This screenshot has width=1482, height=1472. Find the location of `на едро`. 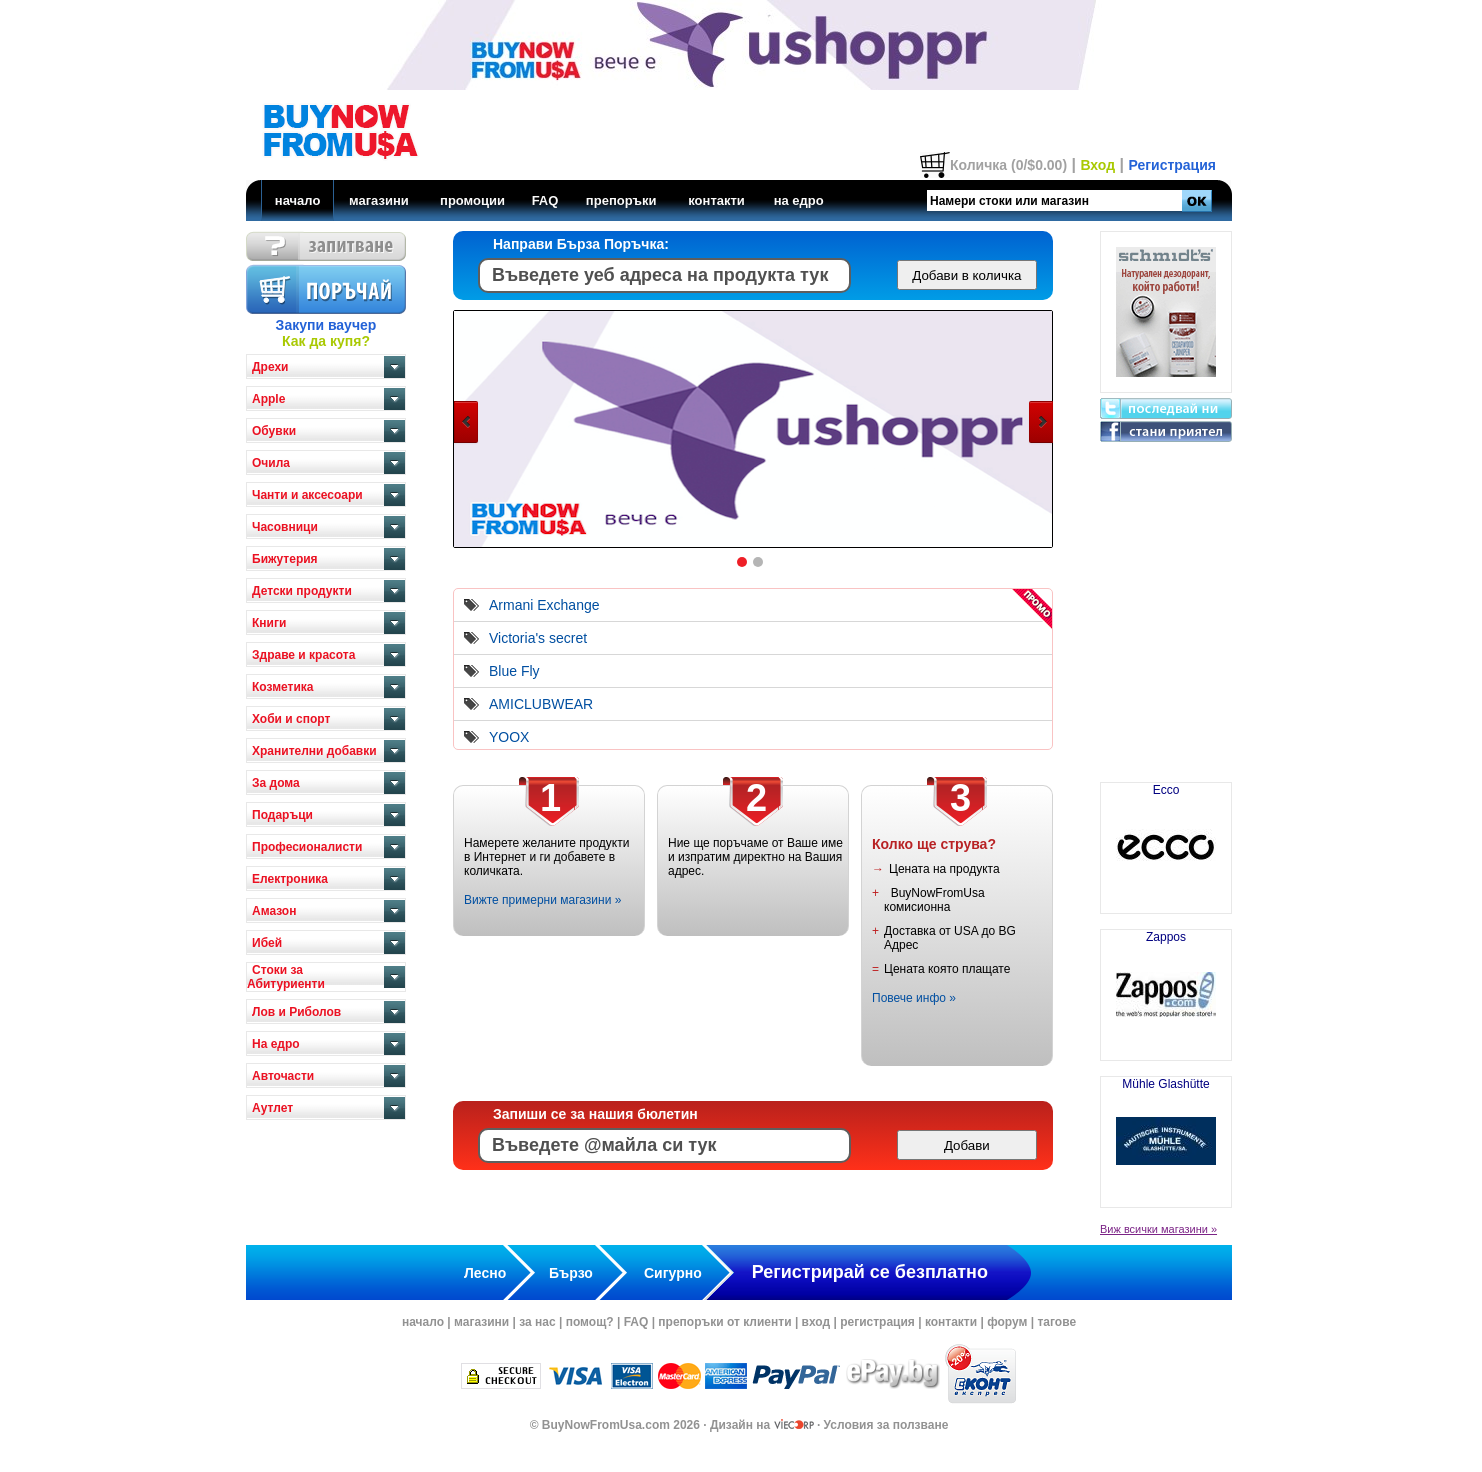

на едро is located at coordinates (799, 200).